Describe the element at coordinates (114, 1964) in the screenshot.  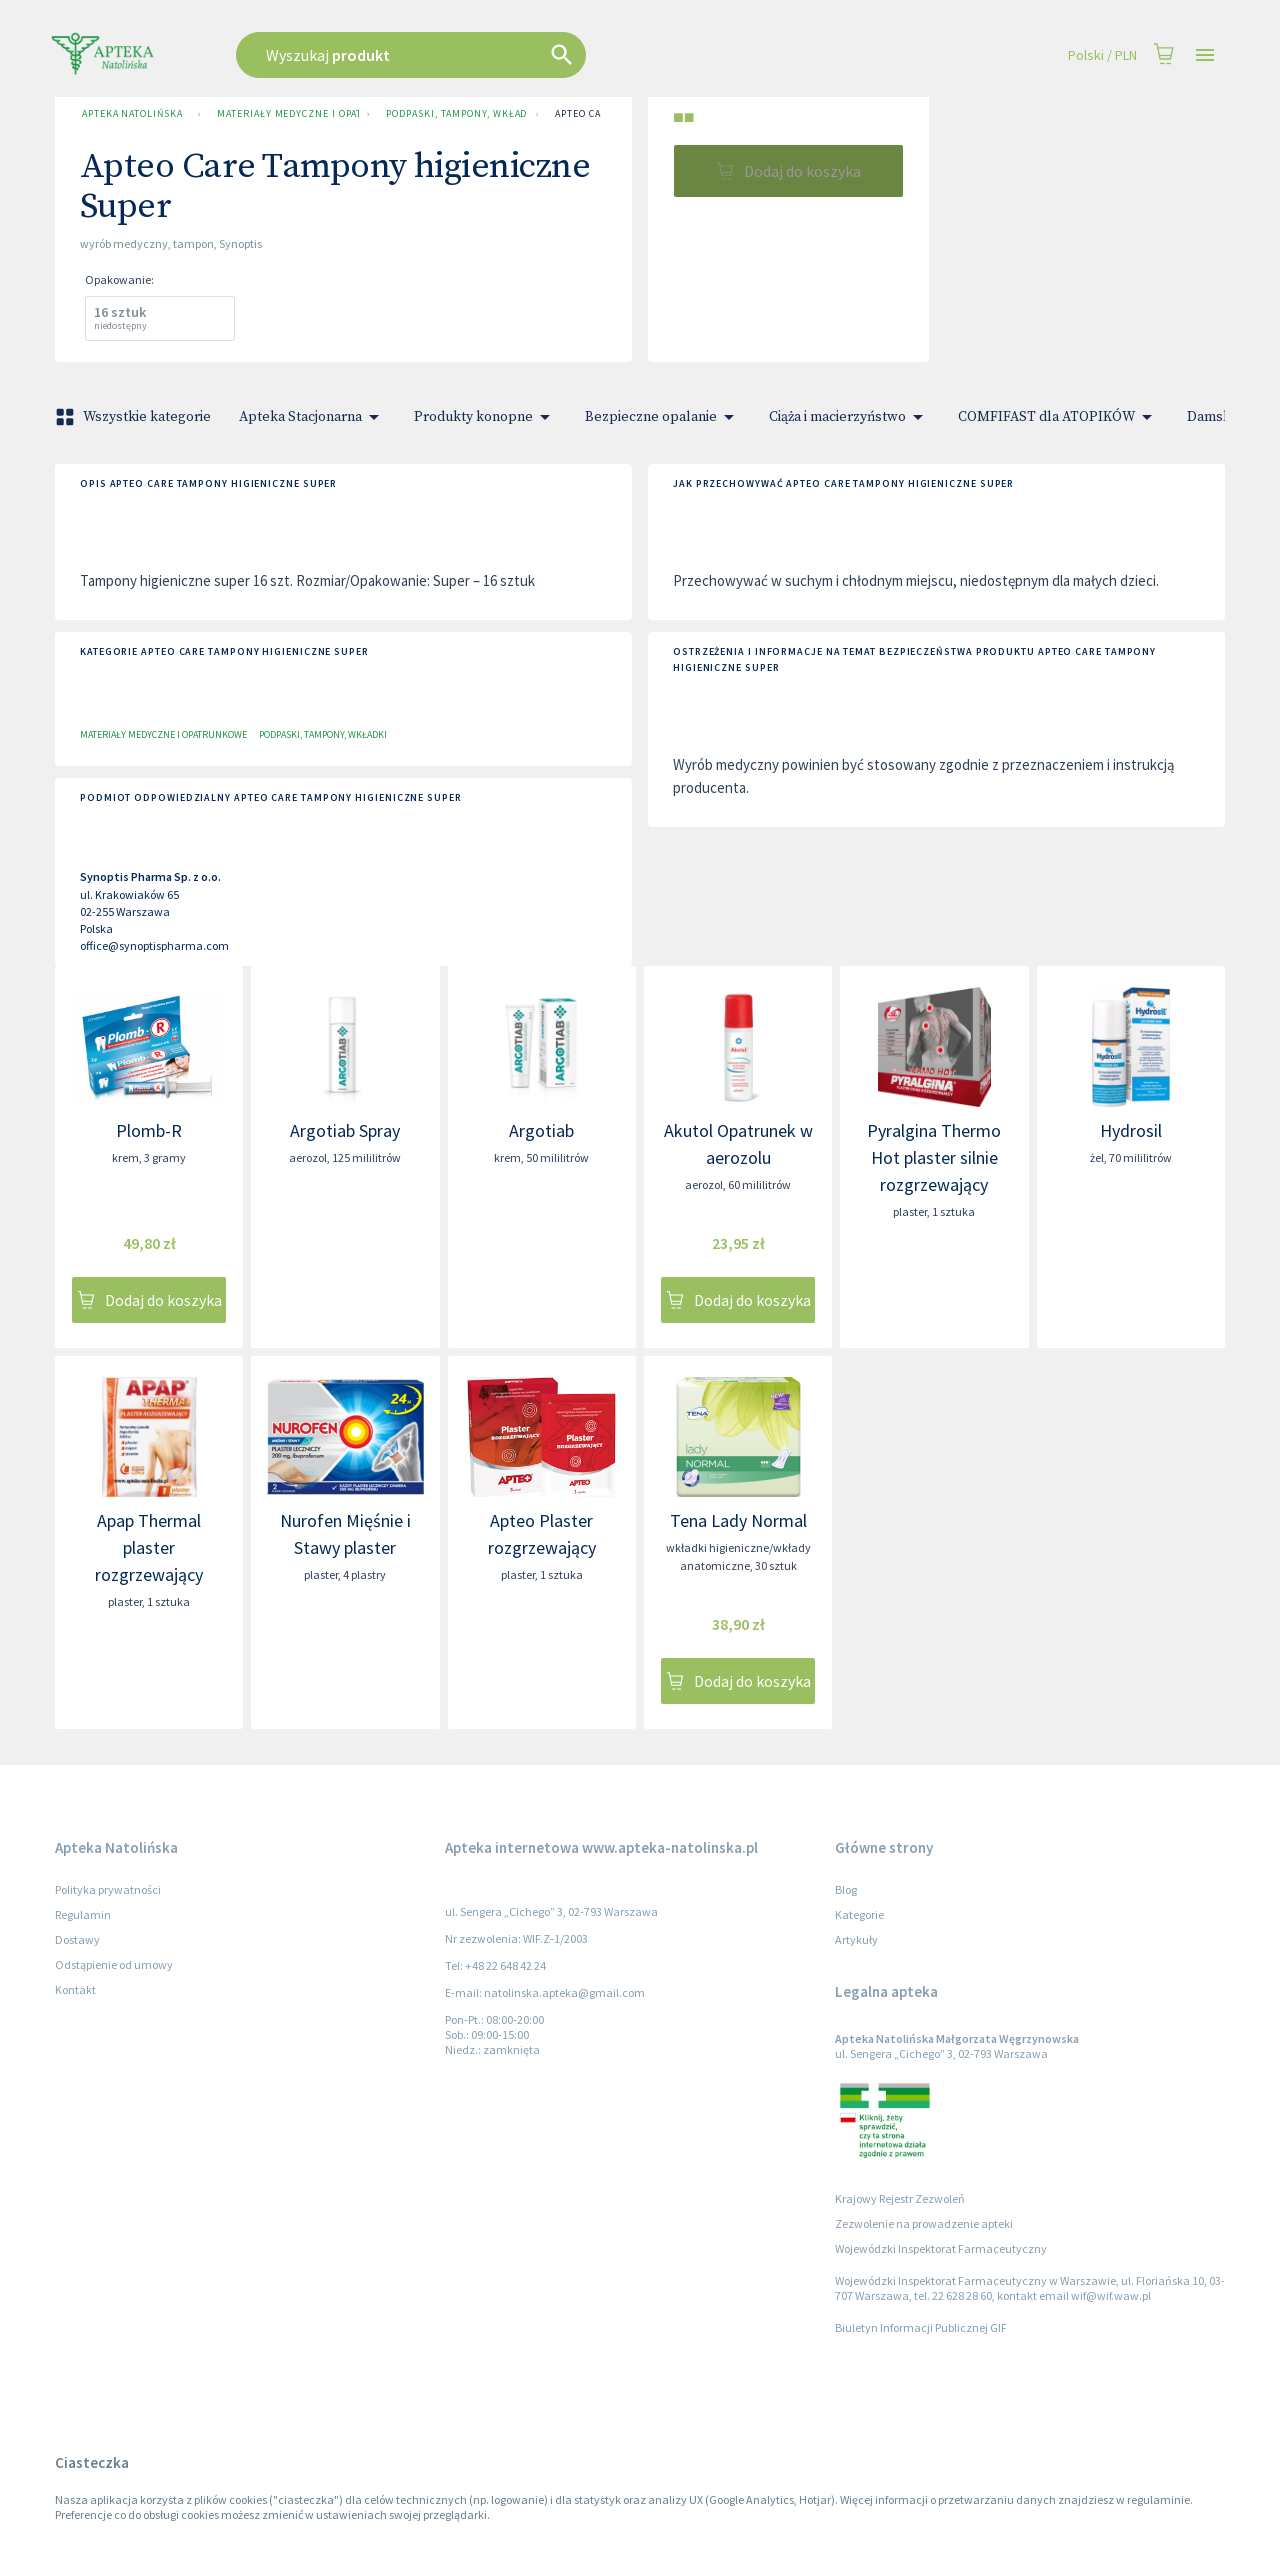
I see `Odstąpienie od umowy` at that location.